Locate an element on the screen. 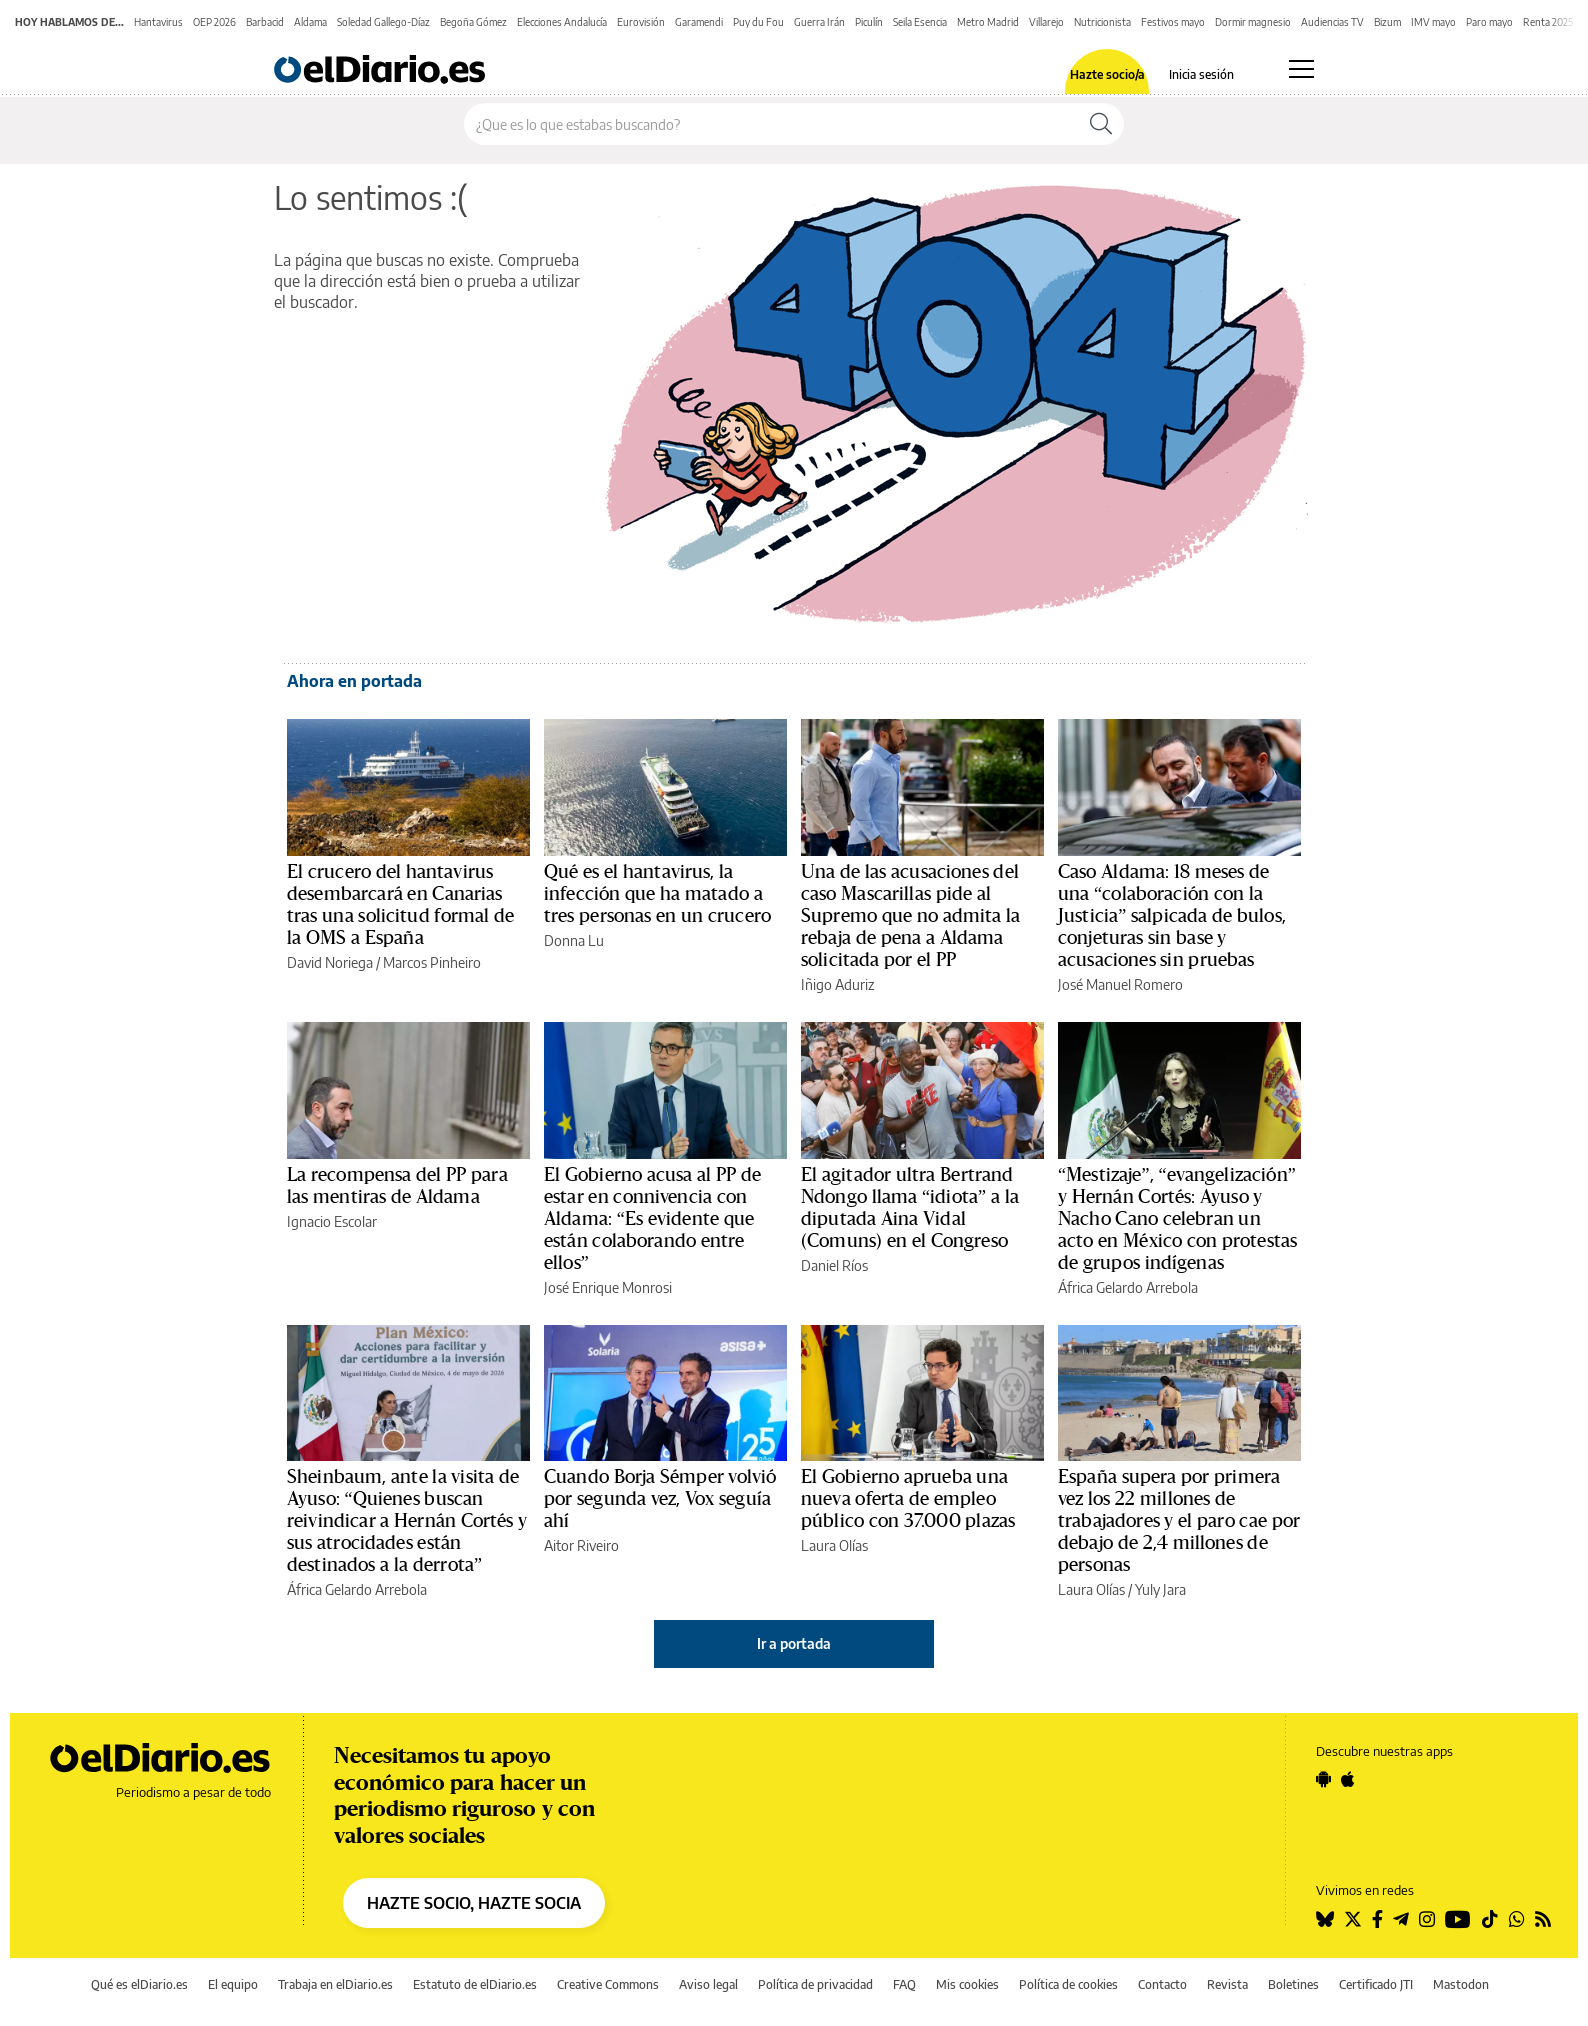 The height and width of the screenshot is (2026, 1588). Yuly Jara is located at coordinates (1160, 1589).